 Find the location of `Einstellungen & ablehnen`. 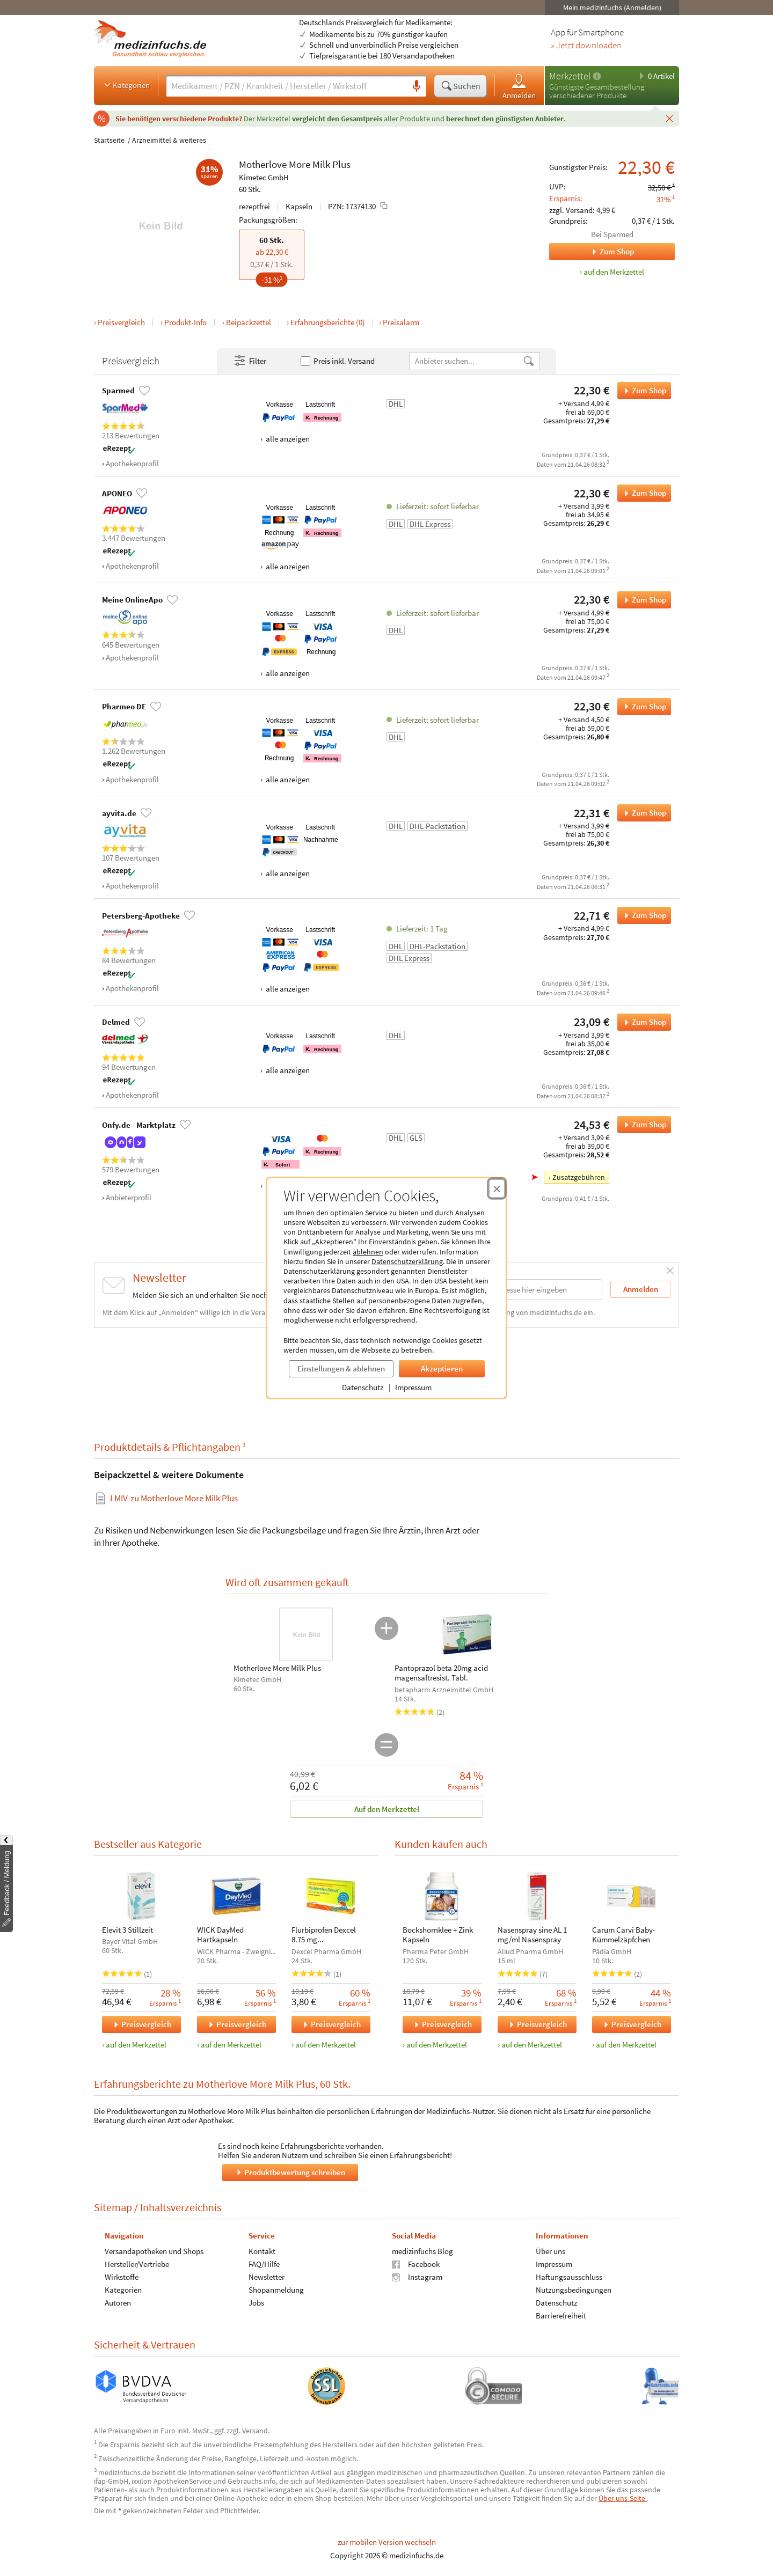

Einstellungen & ablehnen is located at coordinates (341, 1368).